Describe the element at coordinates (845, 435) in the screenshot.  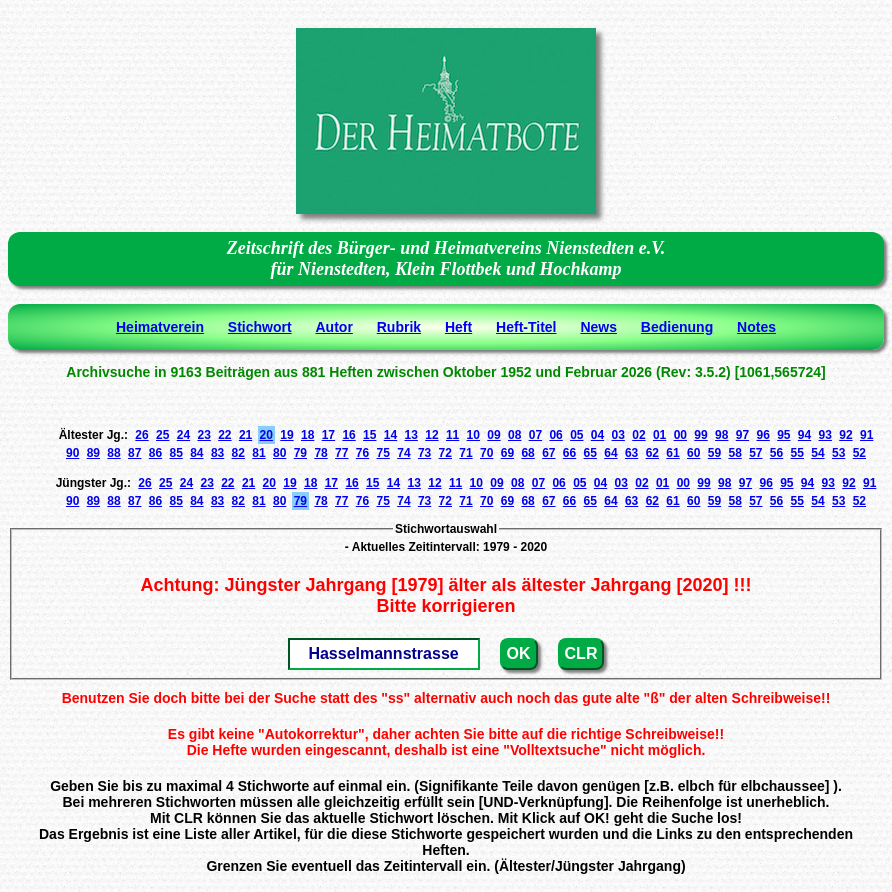
I see `92` at that location.